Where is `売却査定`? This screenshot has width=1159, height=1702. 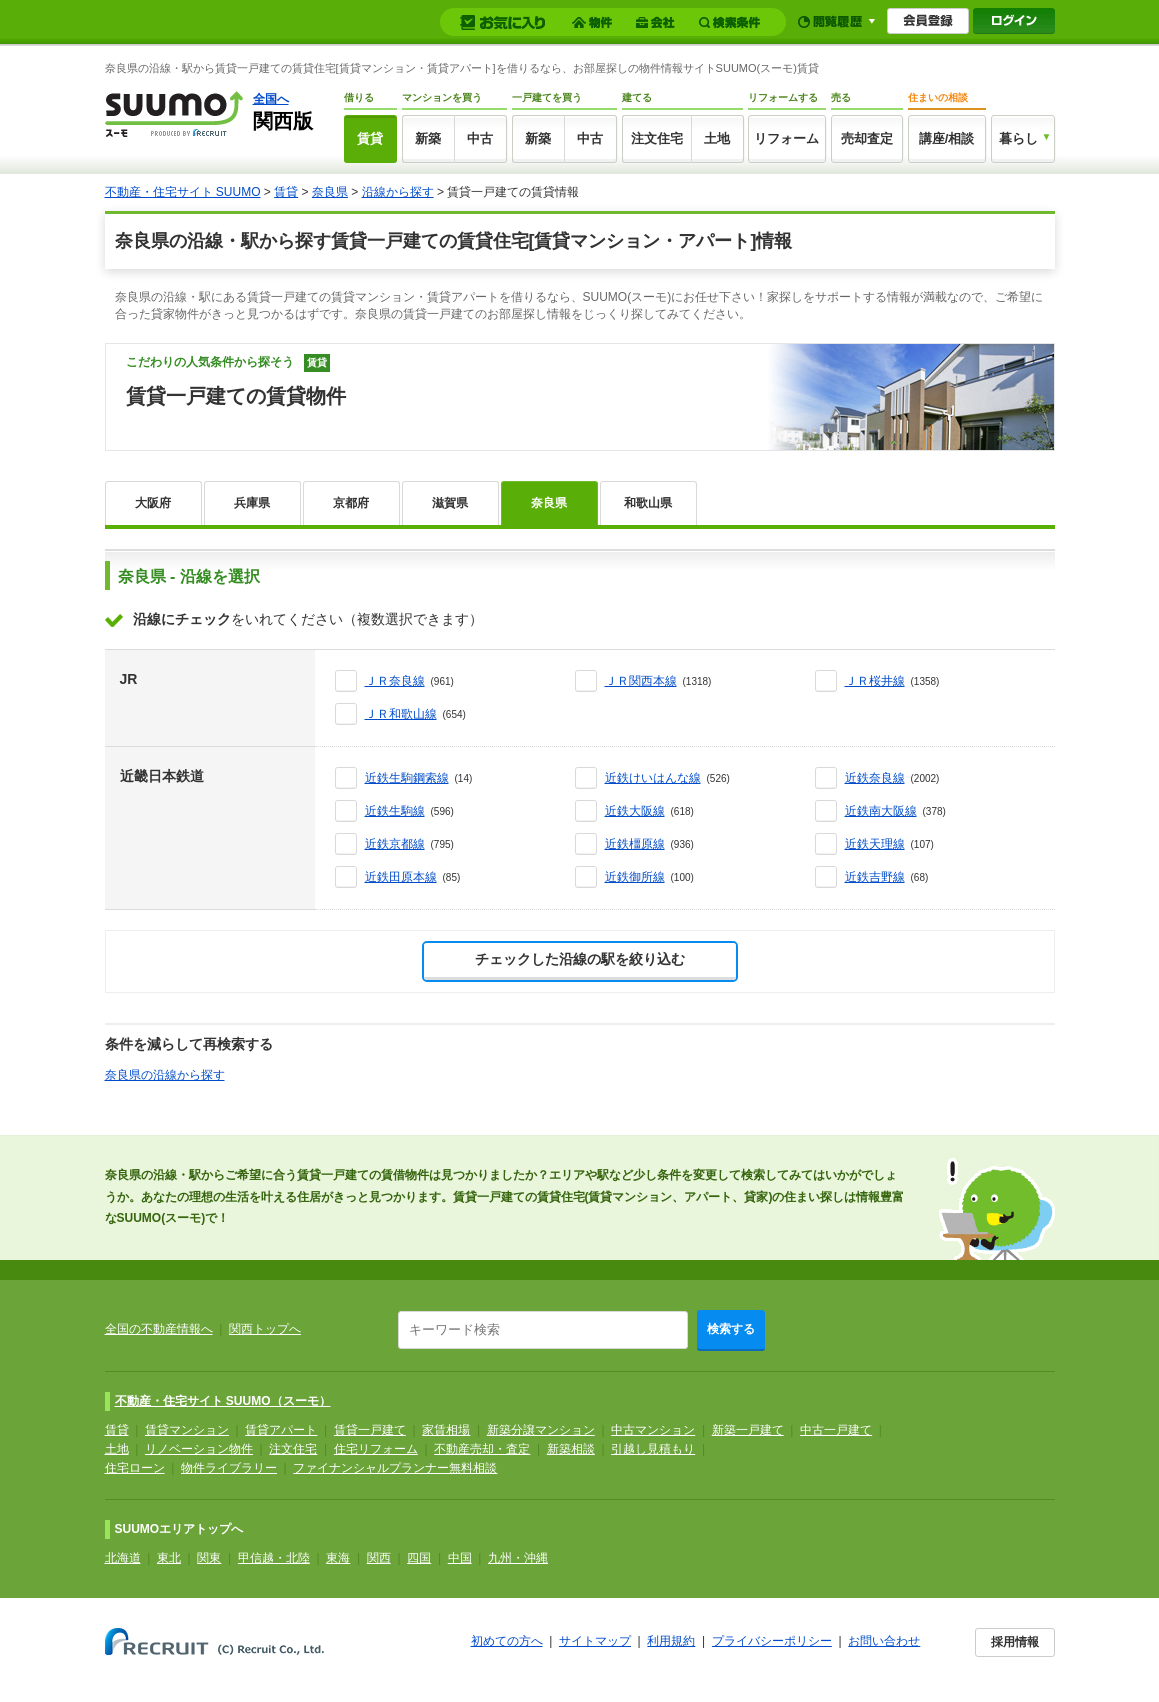 売却査定 is located at coordinates (867, 138).